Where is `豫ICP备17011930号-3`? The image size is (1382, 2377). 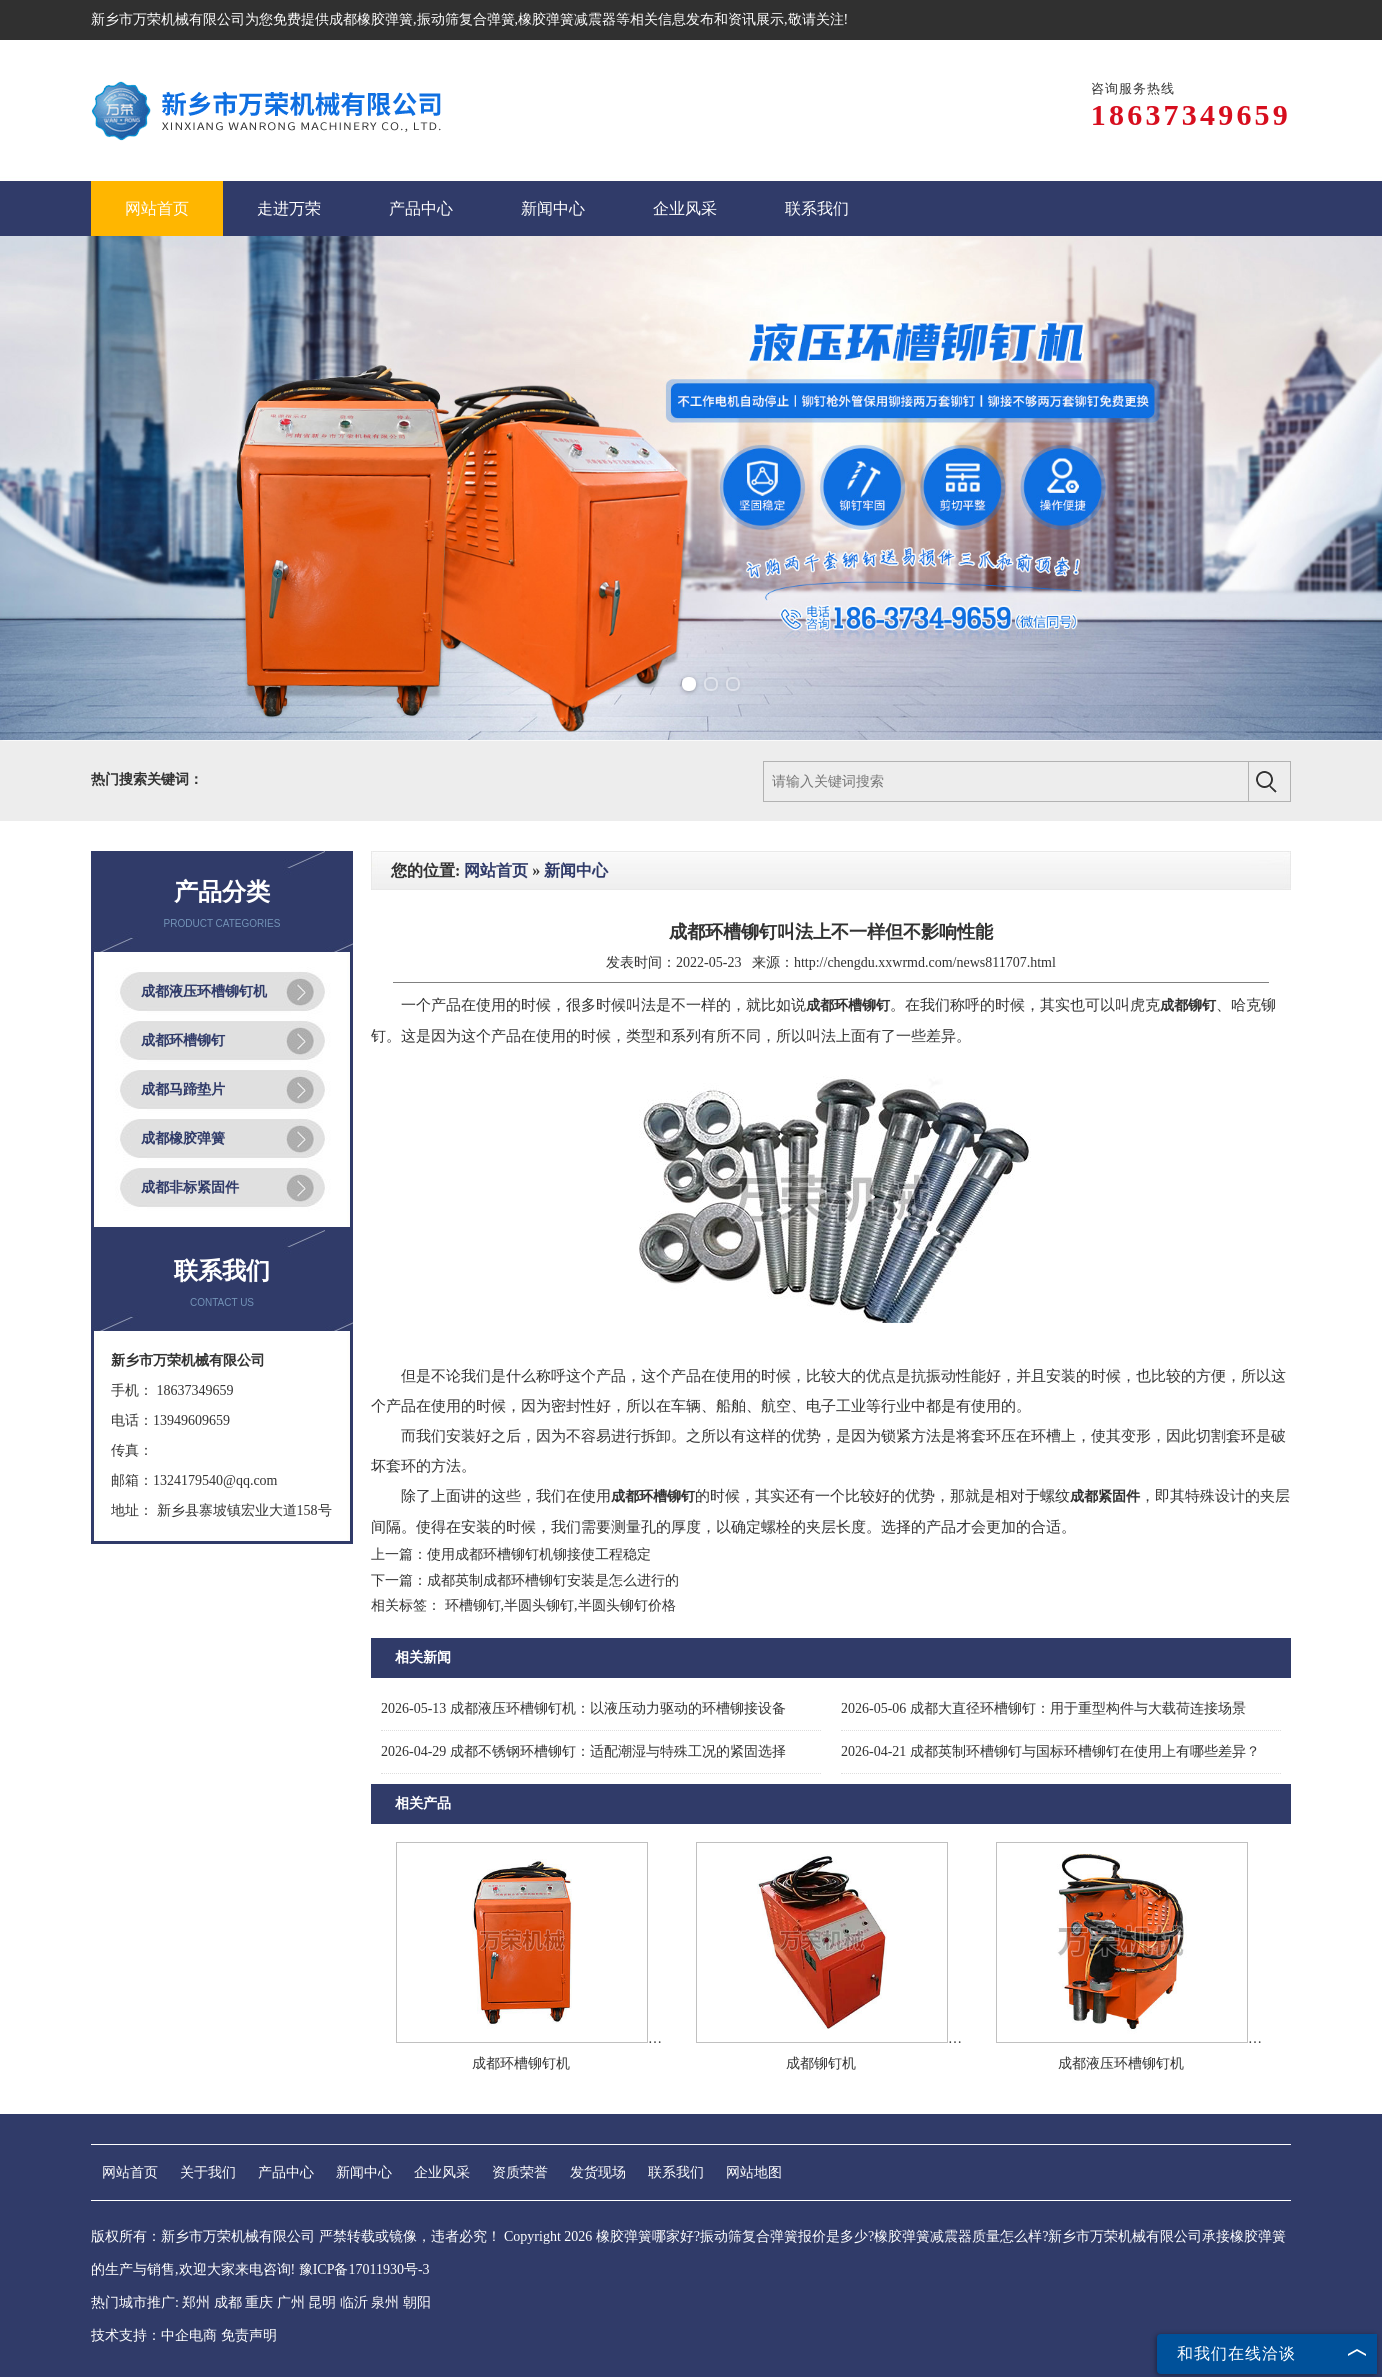
豫ICP备17011930号-3 is located at coordinates (364, 2269).